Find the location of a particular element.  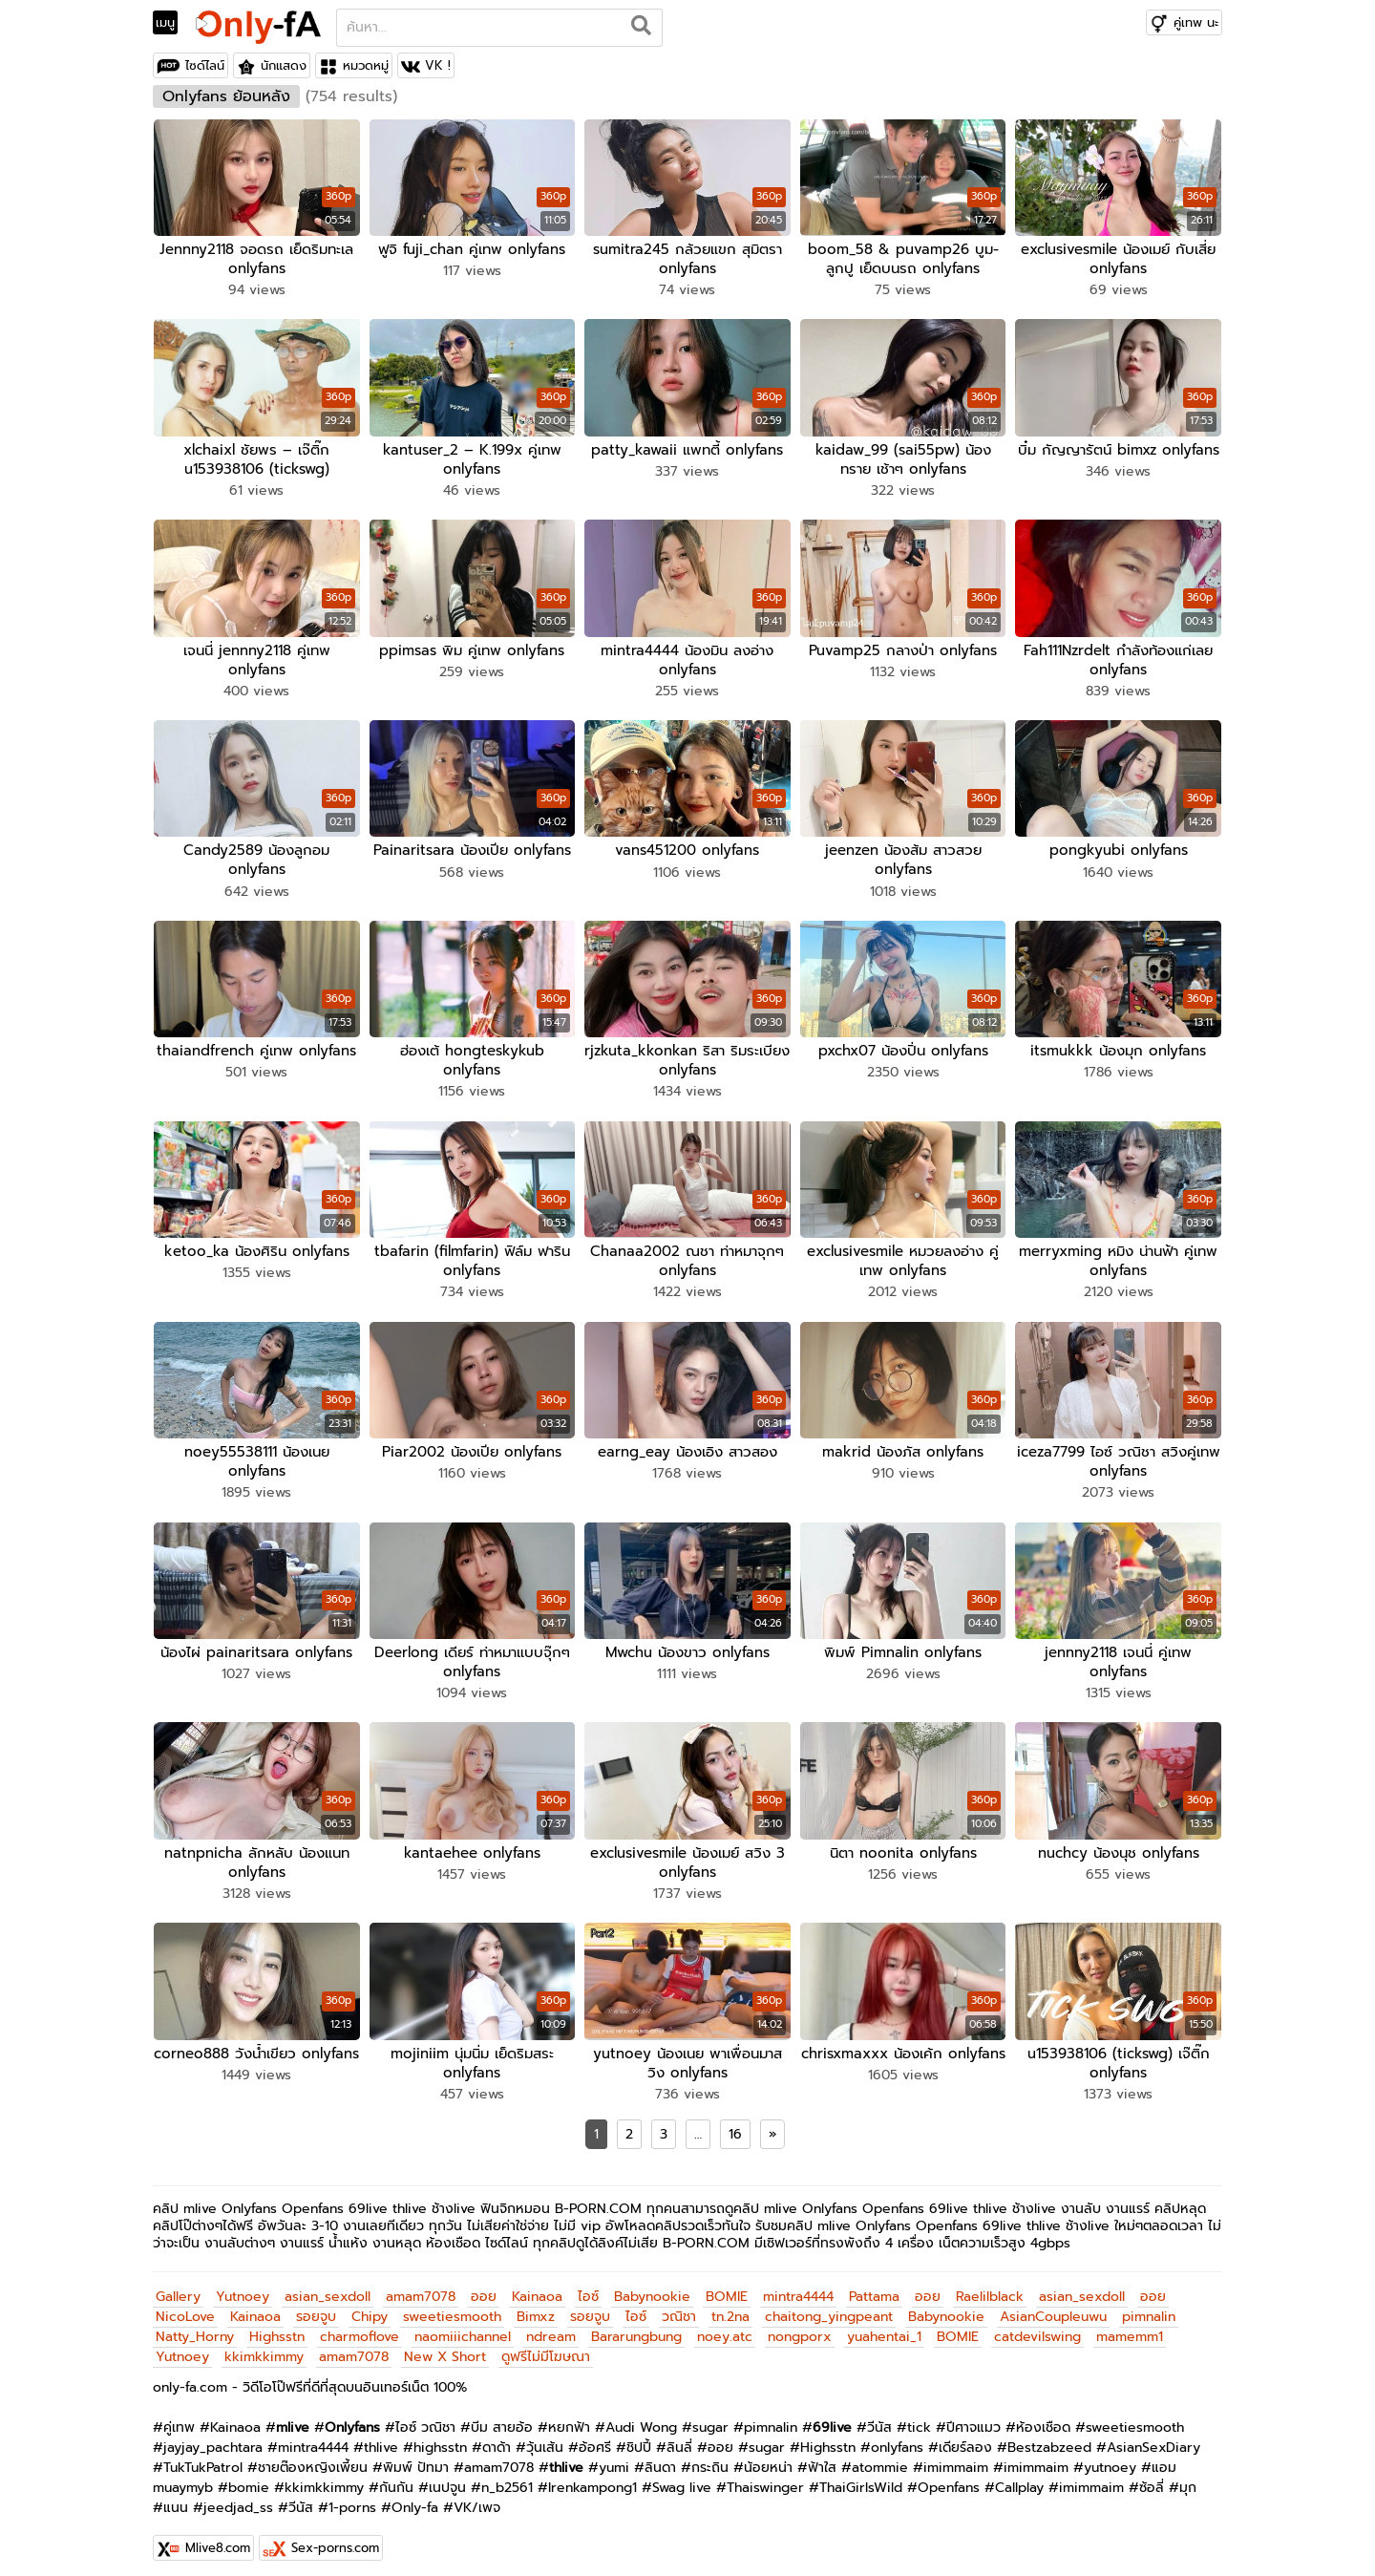

พิมพ์ ปัทมา is located at coordinates (416, 2457).